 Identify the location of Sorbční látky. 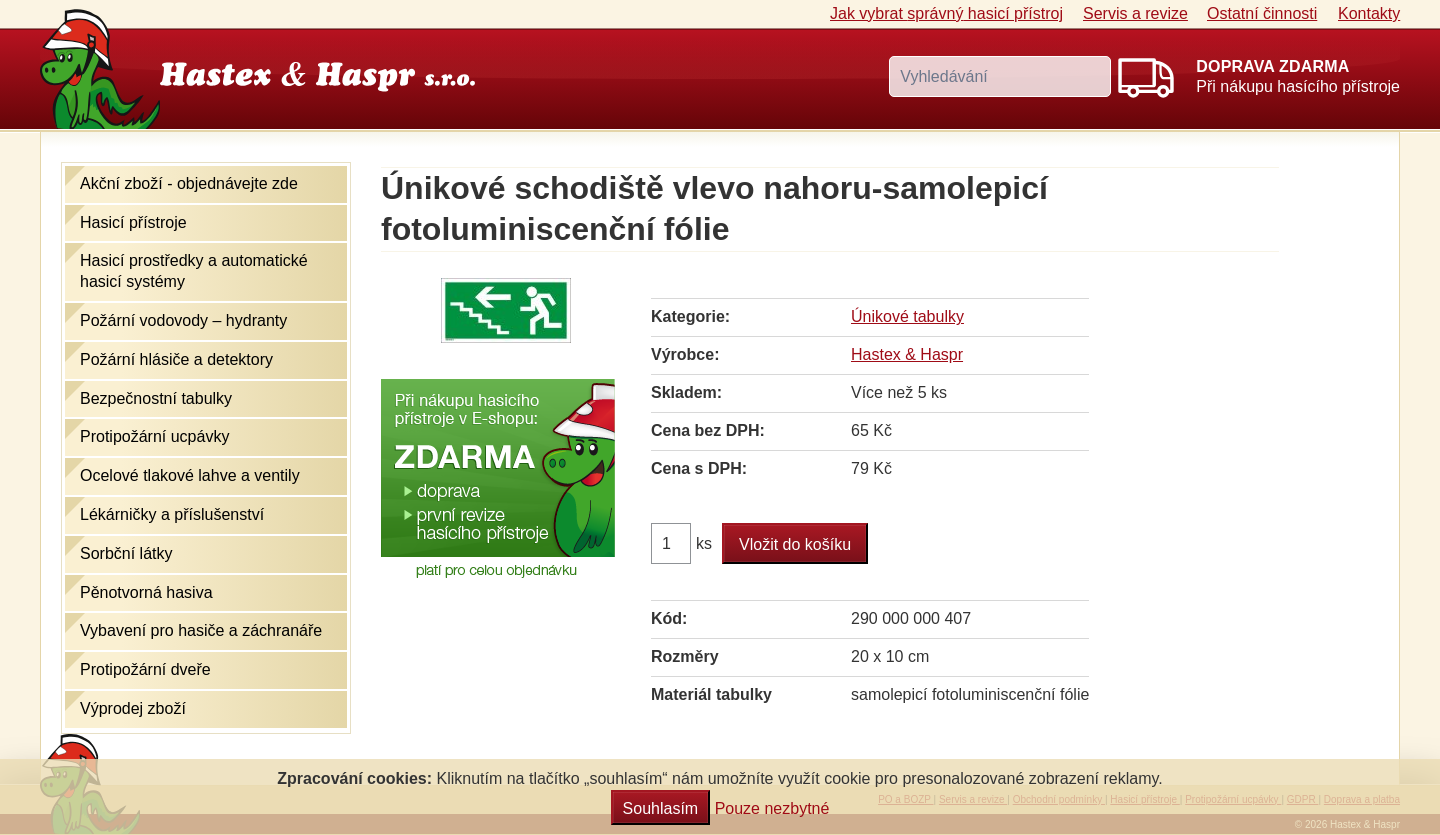
(126, 553).